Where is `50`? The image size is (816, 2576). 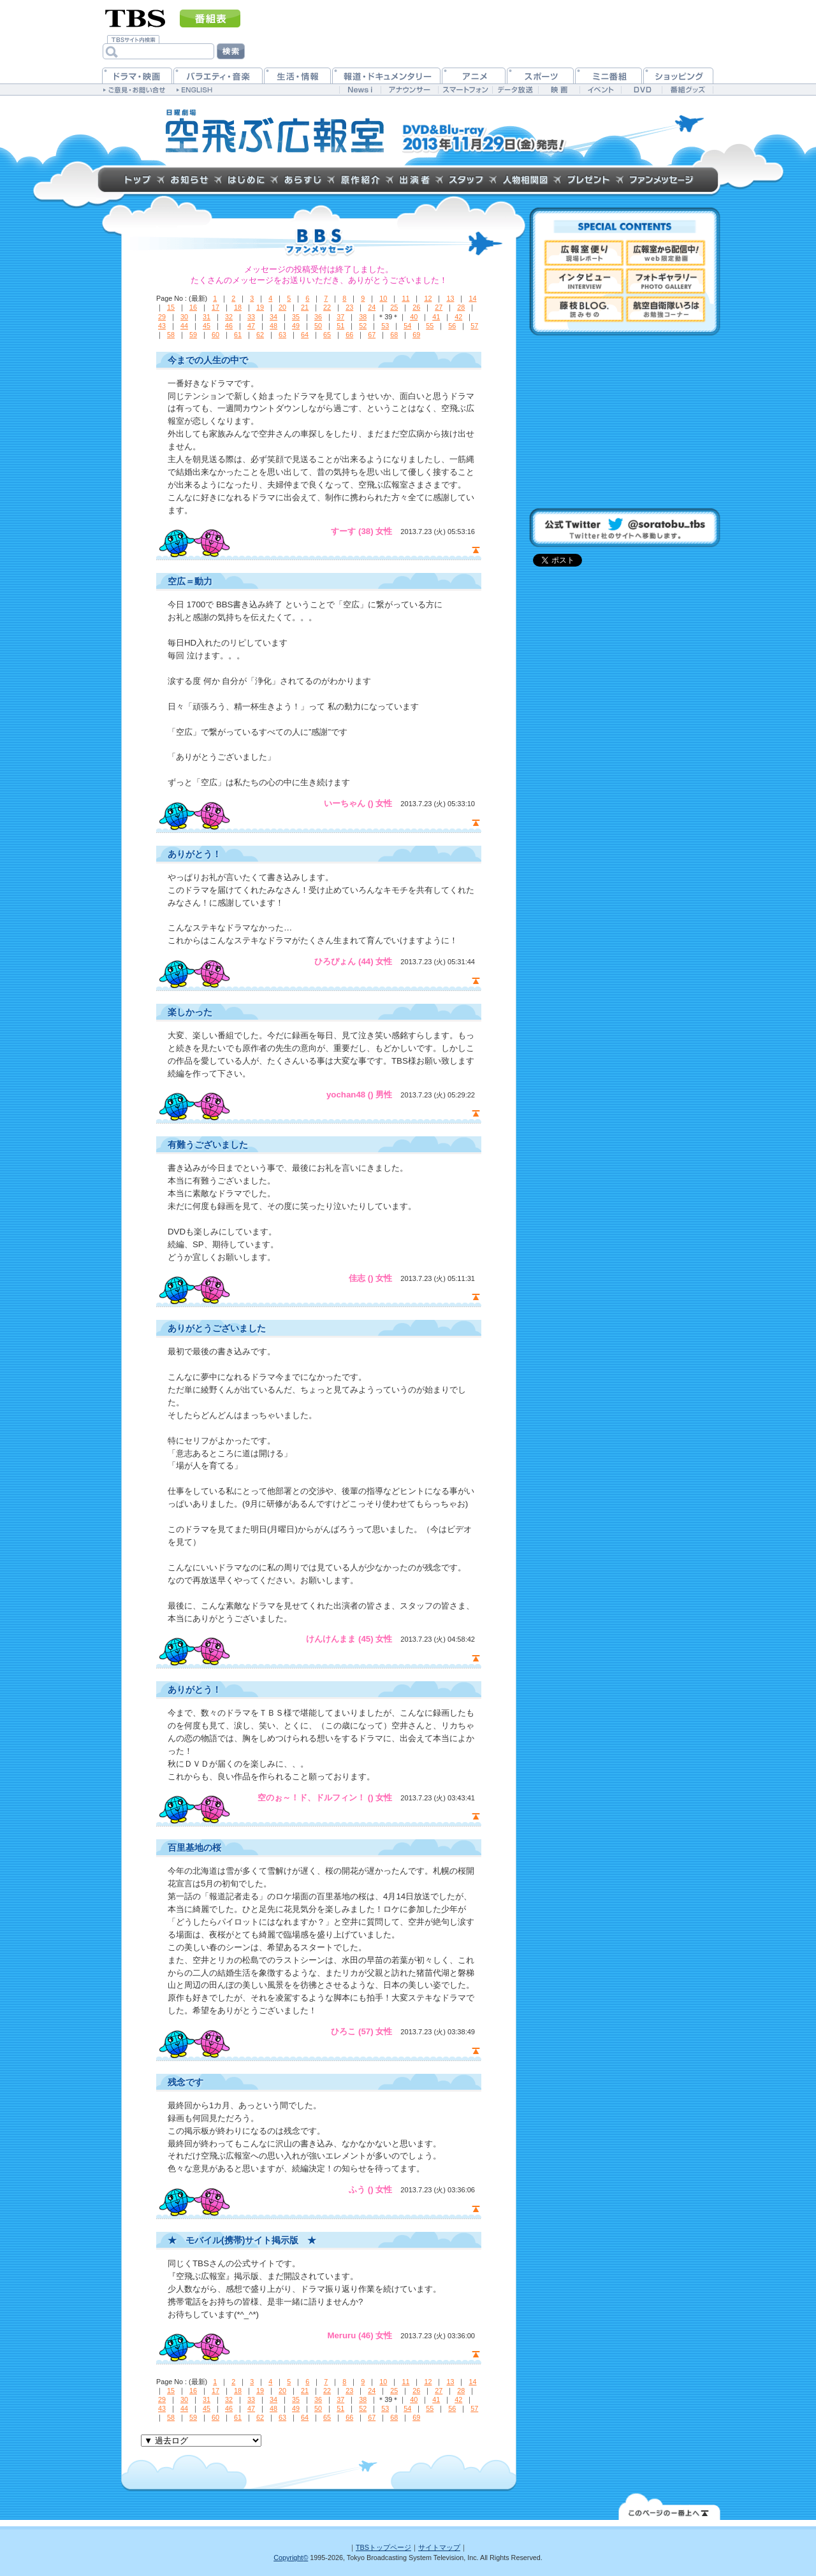
50 is located at coordinates (318, 325).